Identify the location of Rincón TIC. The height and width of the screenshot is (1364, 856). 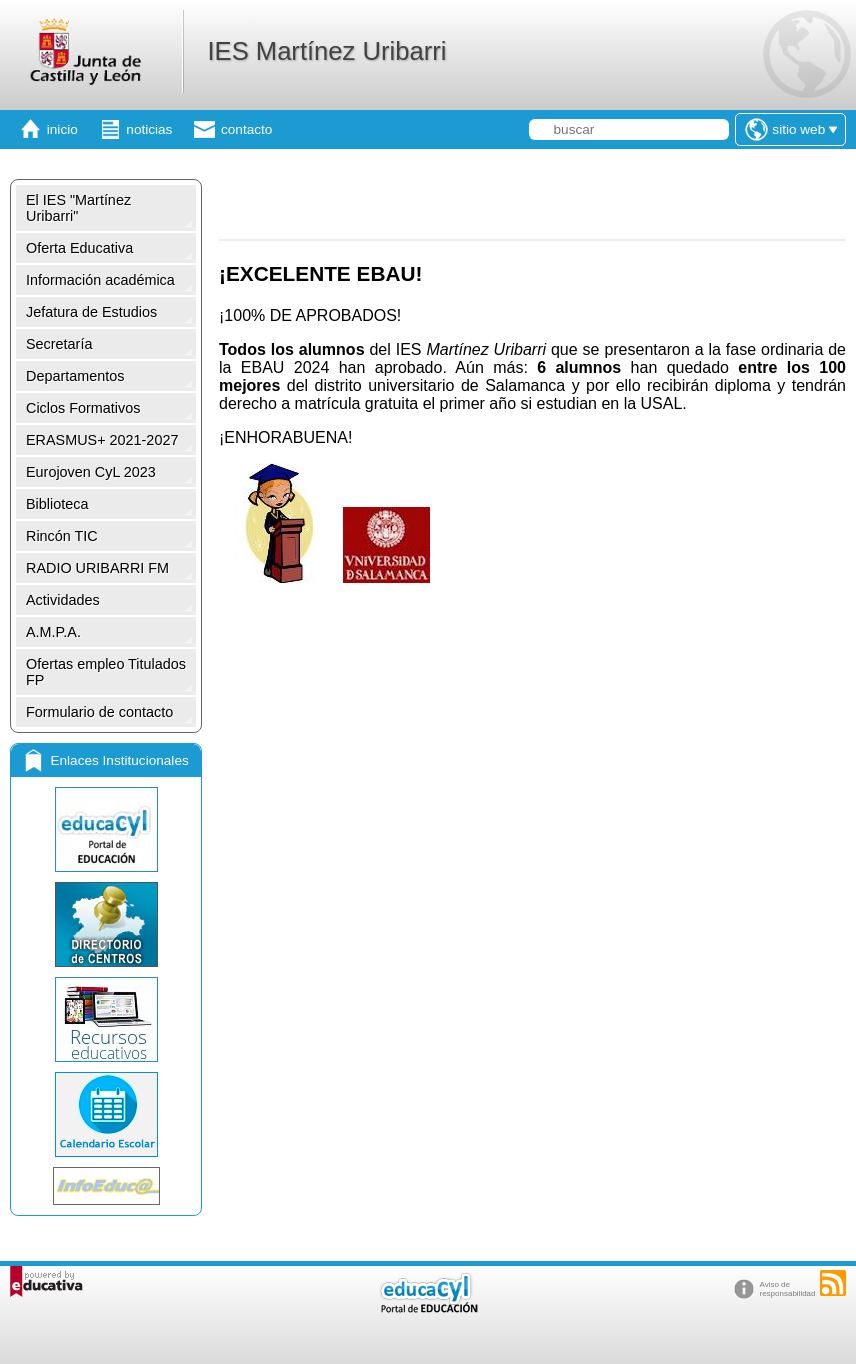
(62, 536).